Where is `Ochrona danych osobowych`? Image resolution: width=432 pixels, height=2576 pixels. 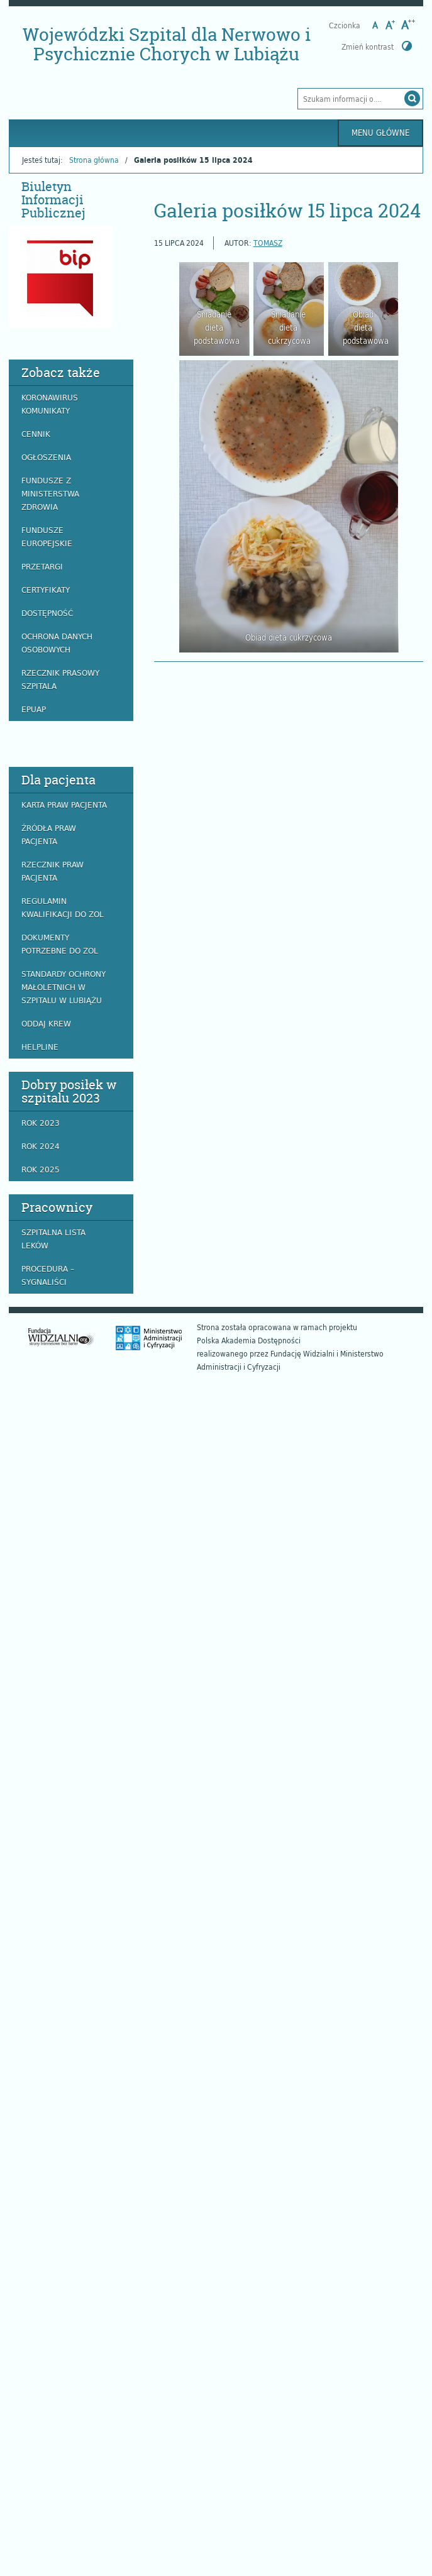
Ochrona danych osobowych is located at coordinates (56, 642).